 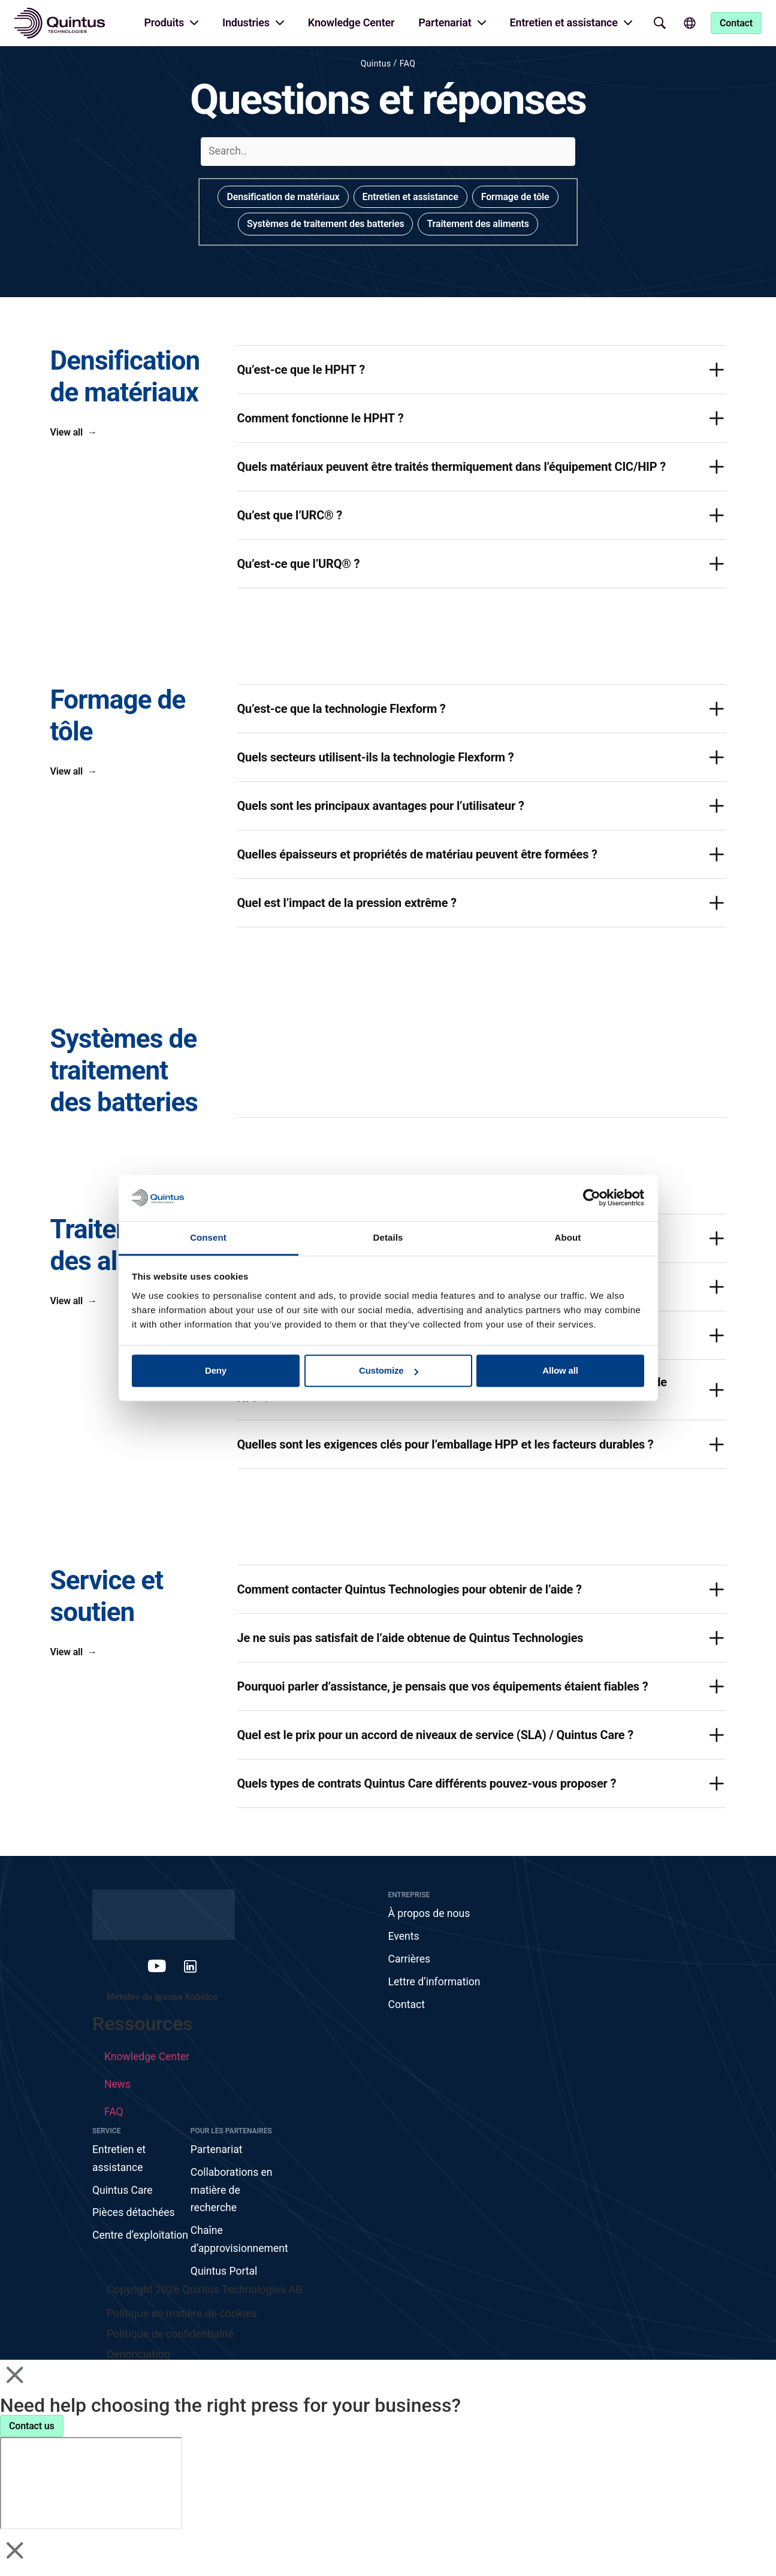 What do you see at coordinates (430, 1913) in the screenshot?
I see `À propos de nous` at bounding box center [430, 1913].